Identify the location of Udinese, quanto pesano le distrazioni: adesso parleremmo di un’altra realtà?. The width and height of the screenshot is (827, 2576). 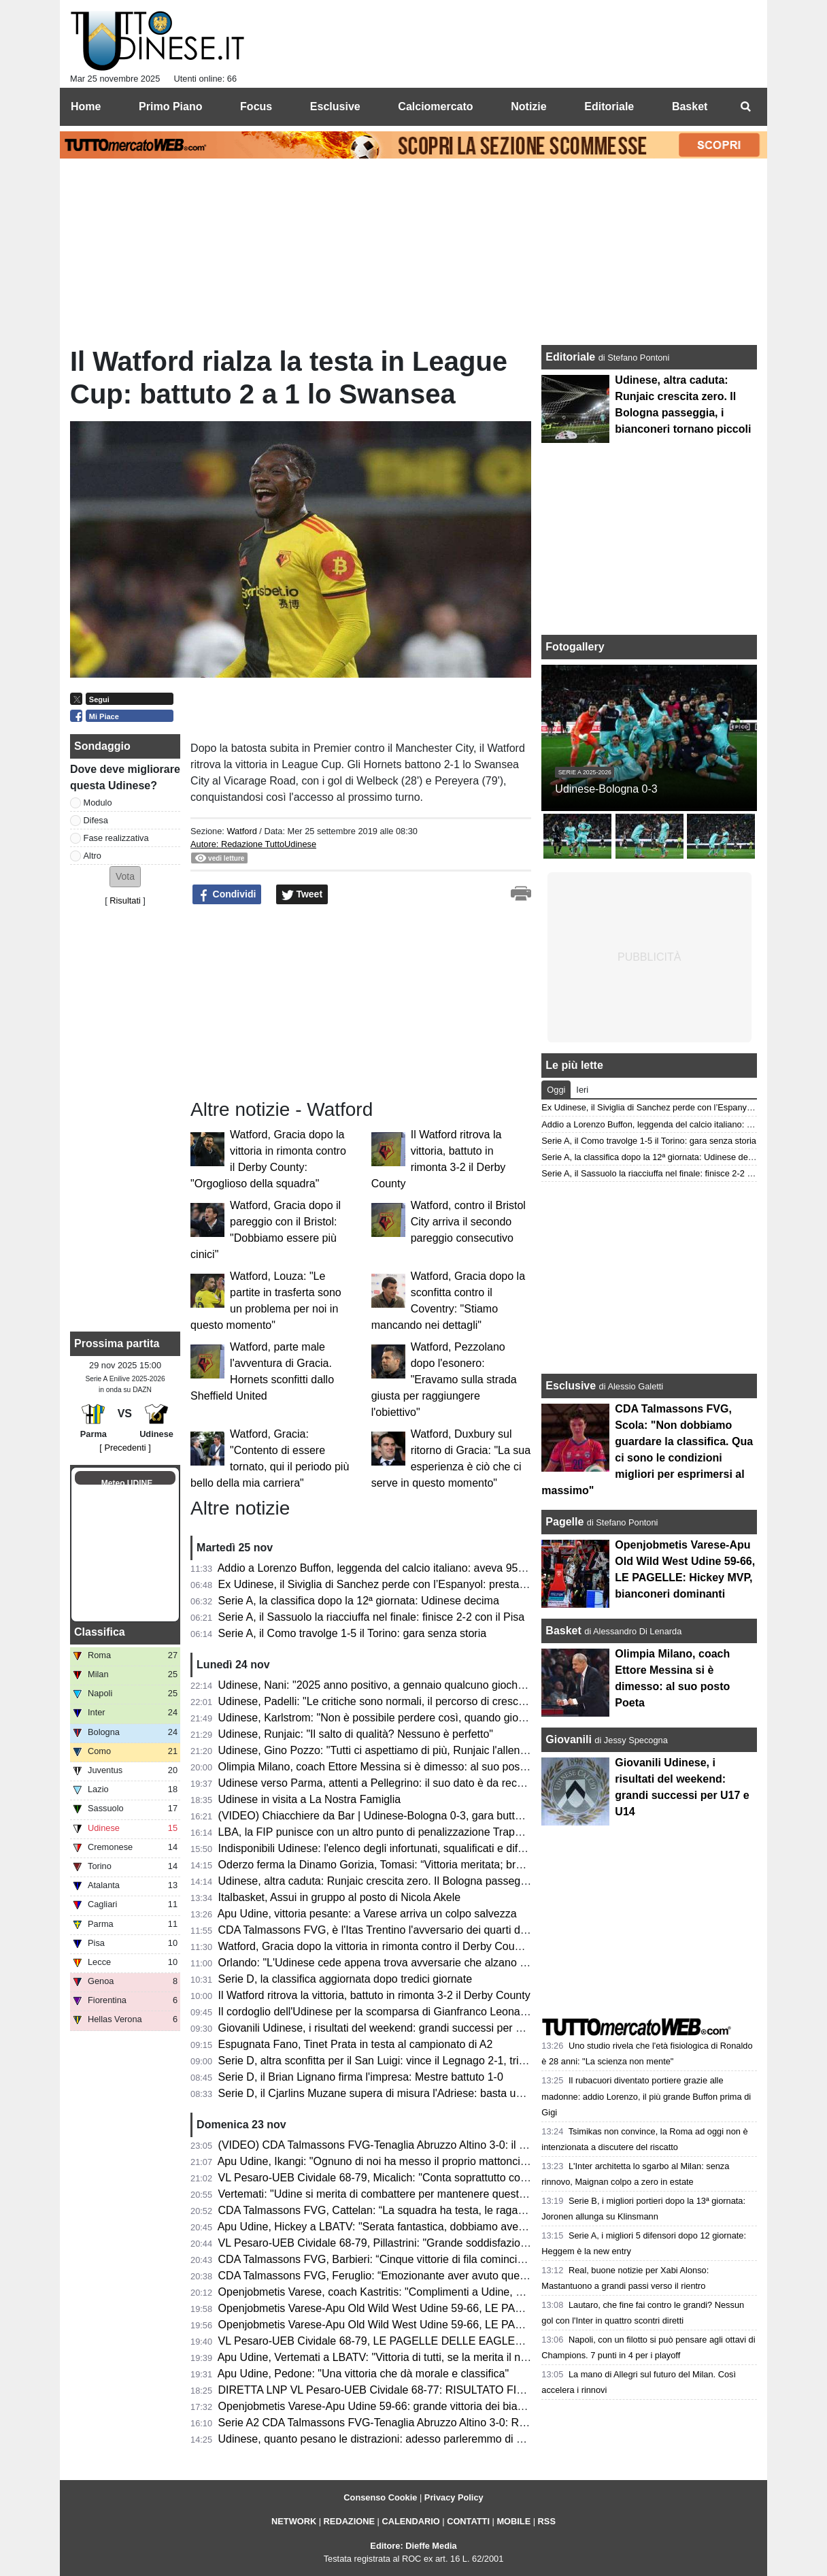
(403, 2439).